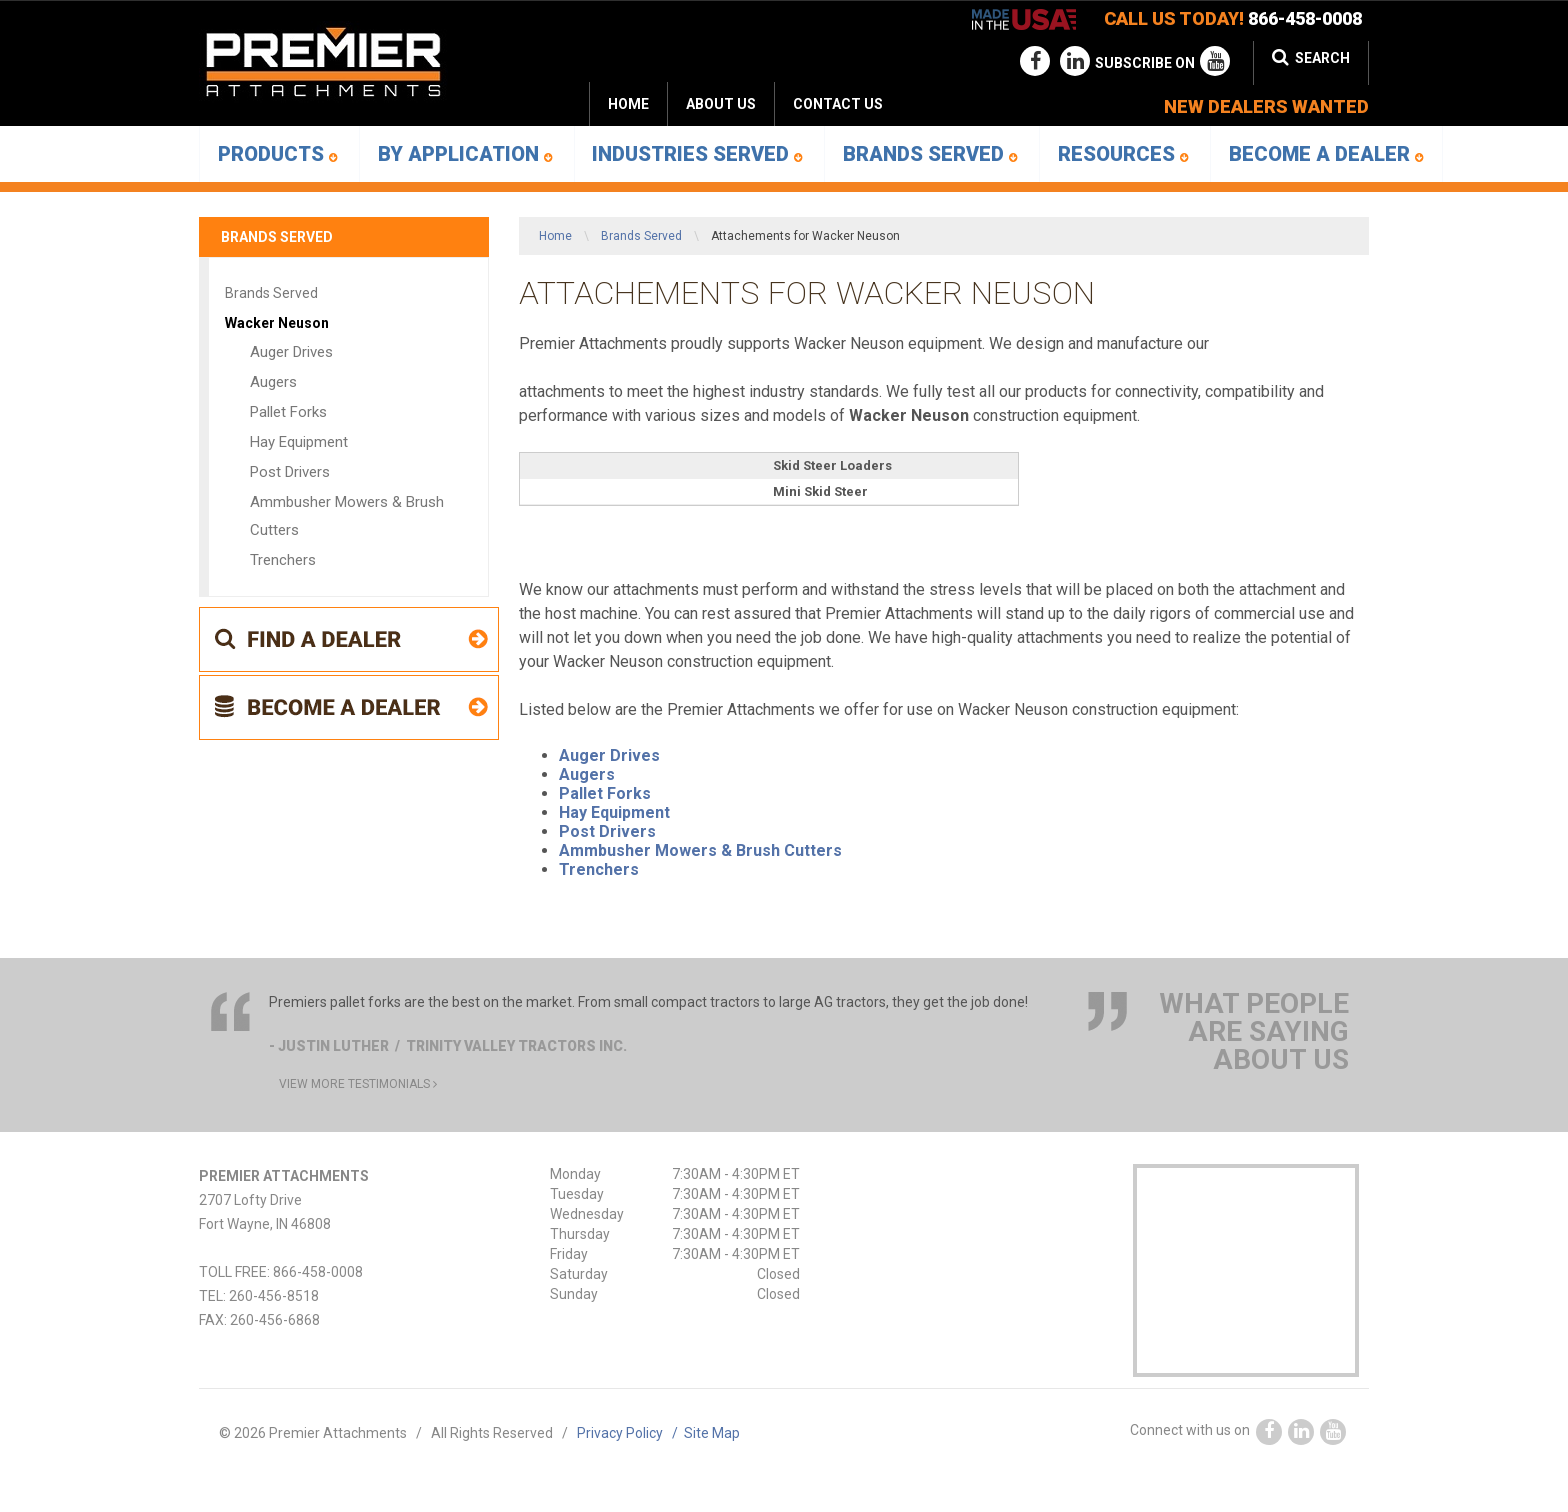 This screenshot has height=1512, width=1568. What do you see at coordinates (587, 774) in the screenshot?
I see `Augers` at bounding box center [587, 774].